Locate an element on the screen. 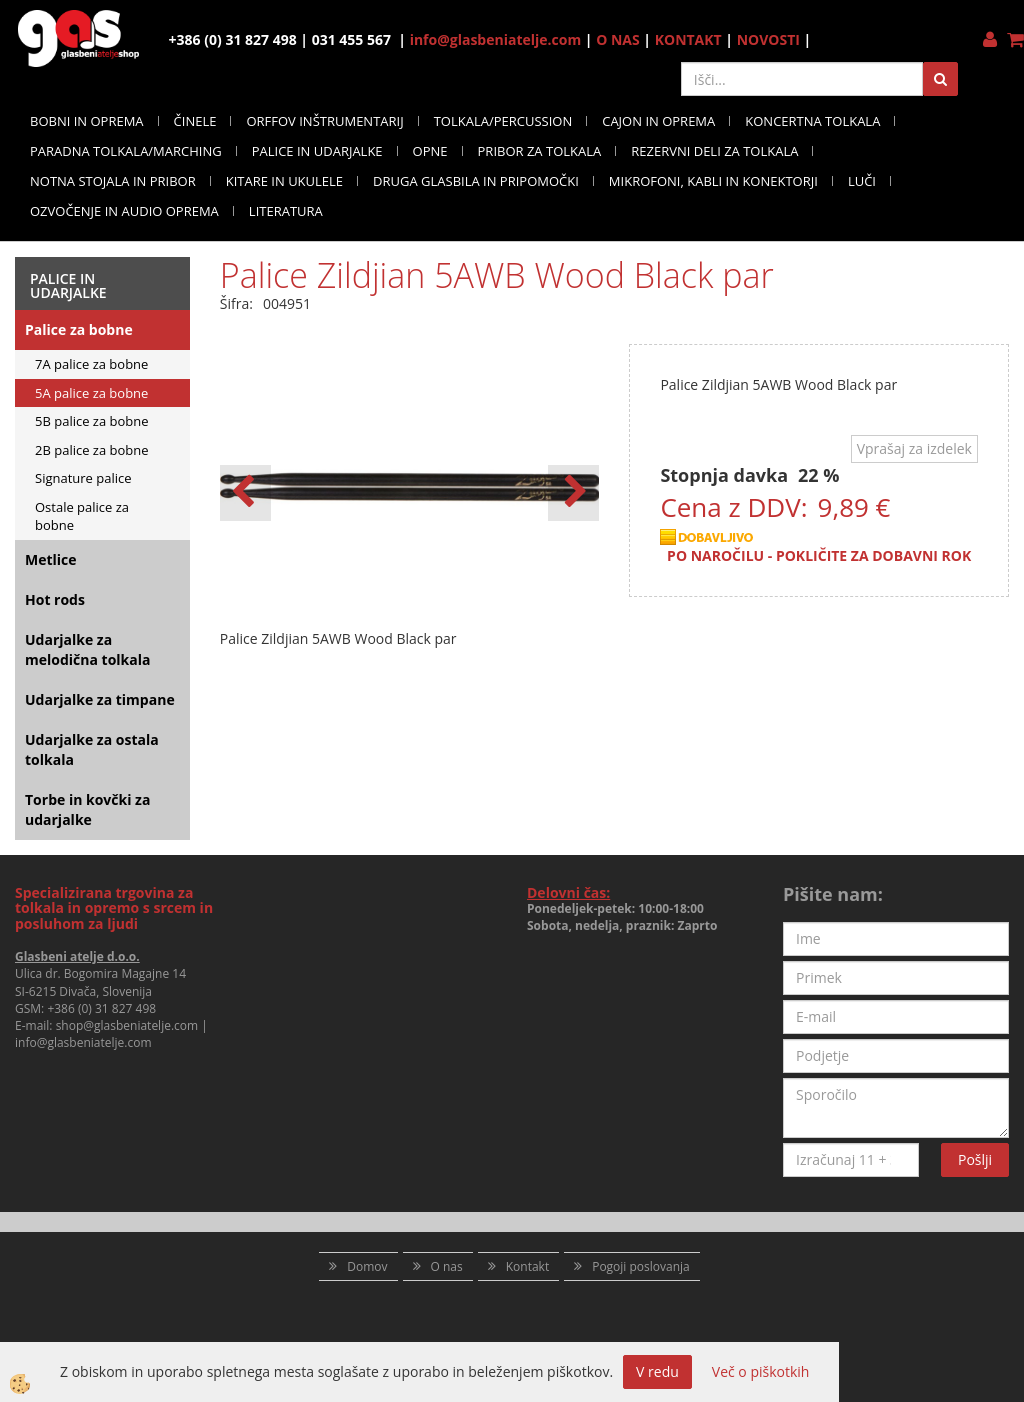  Pošlji is located at coordinates (975, 1159).